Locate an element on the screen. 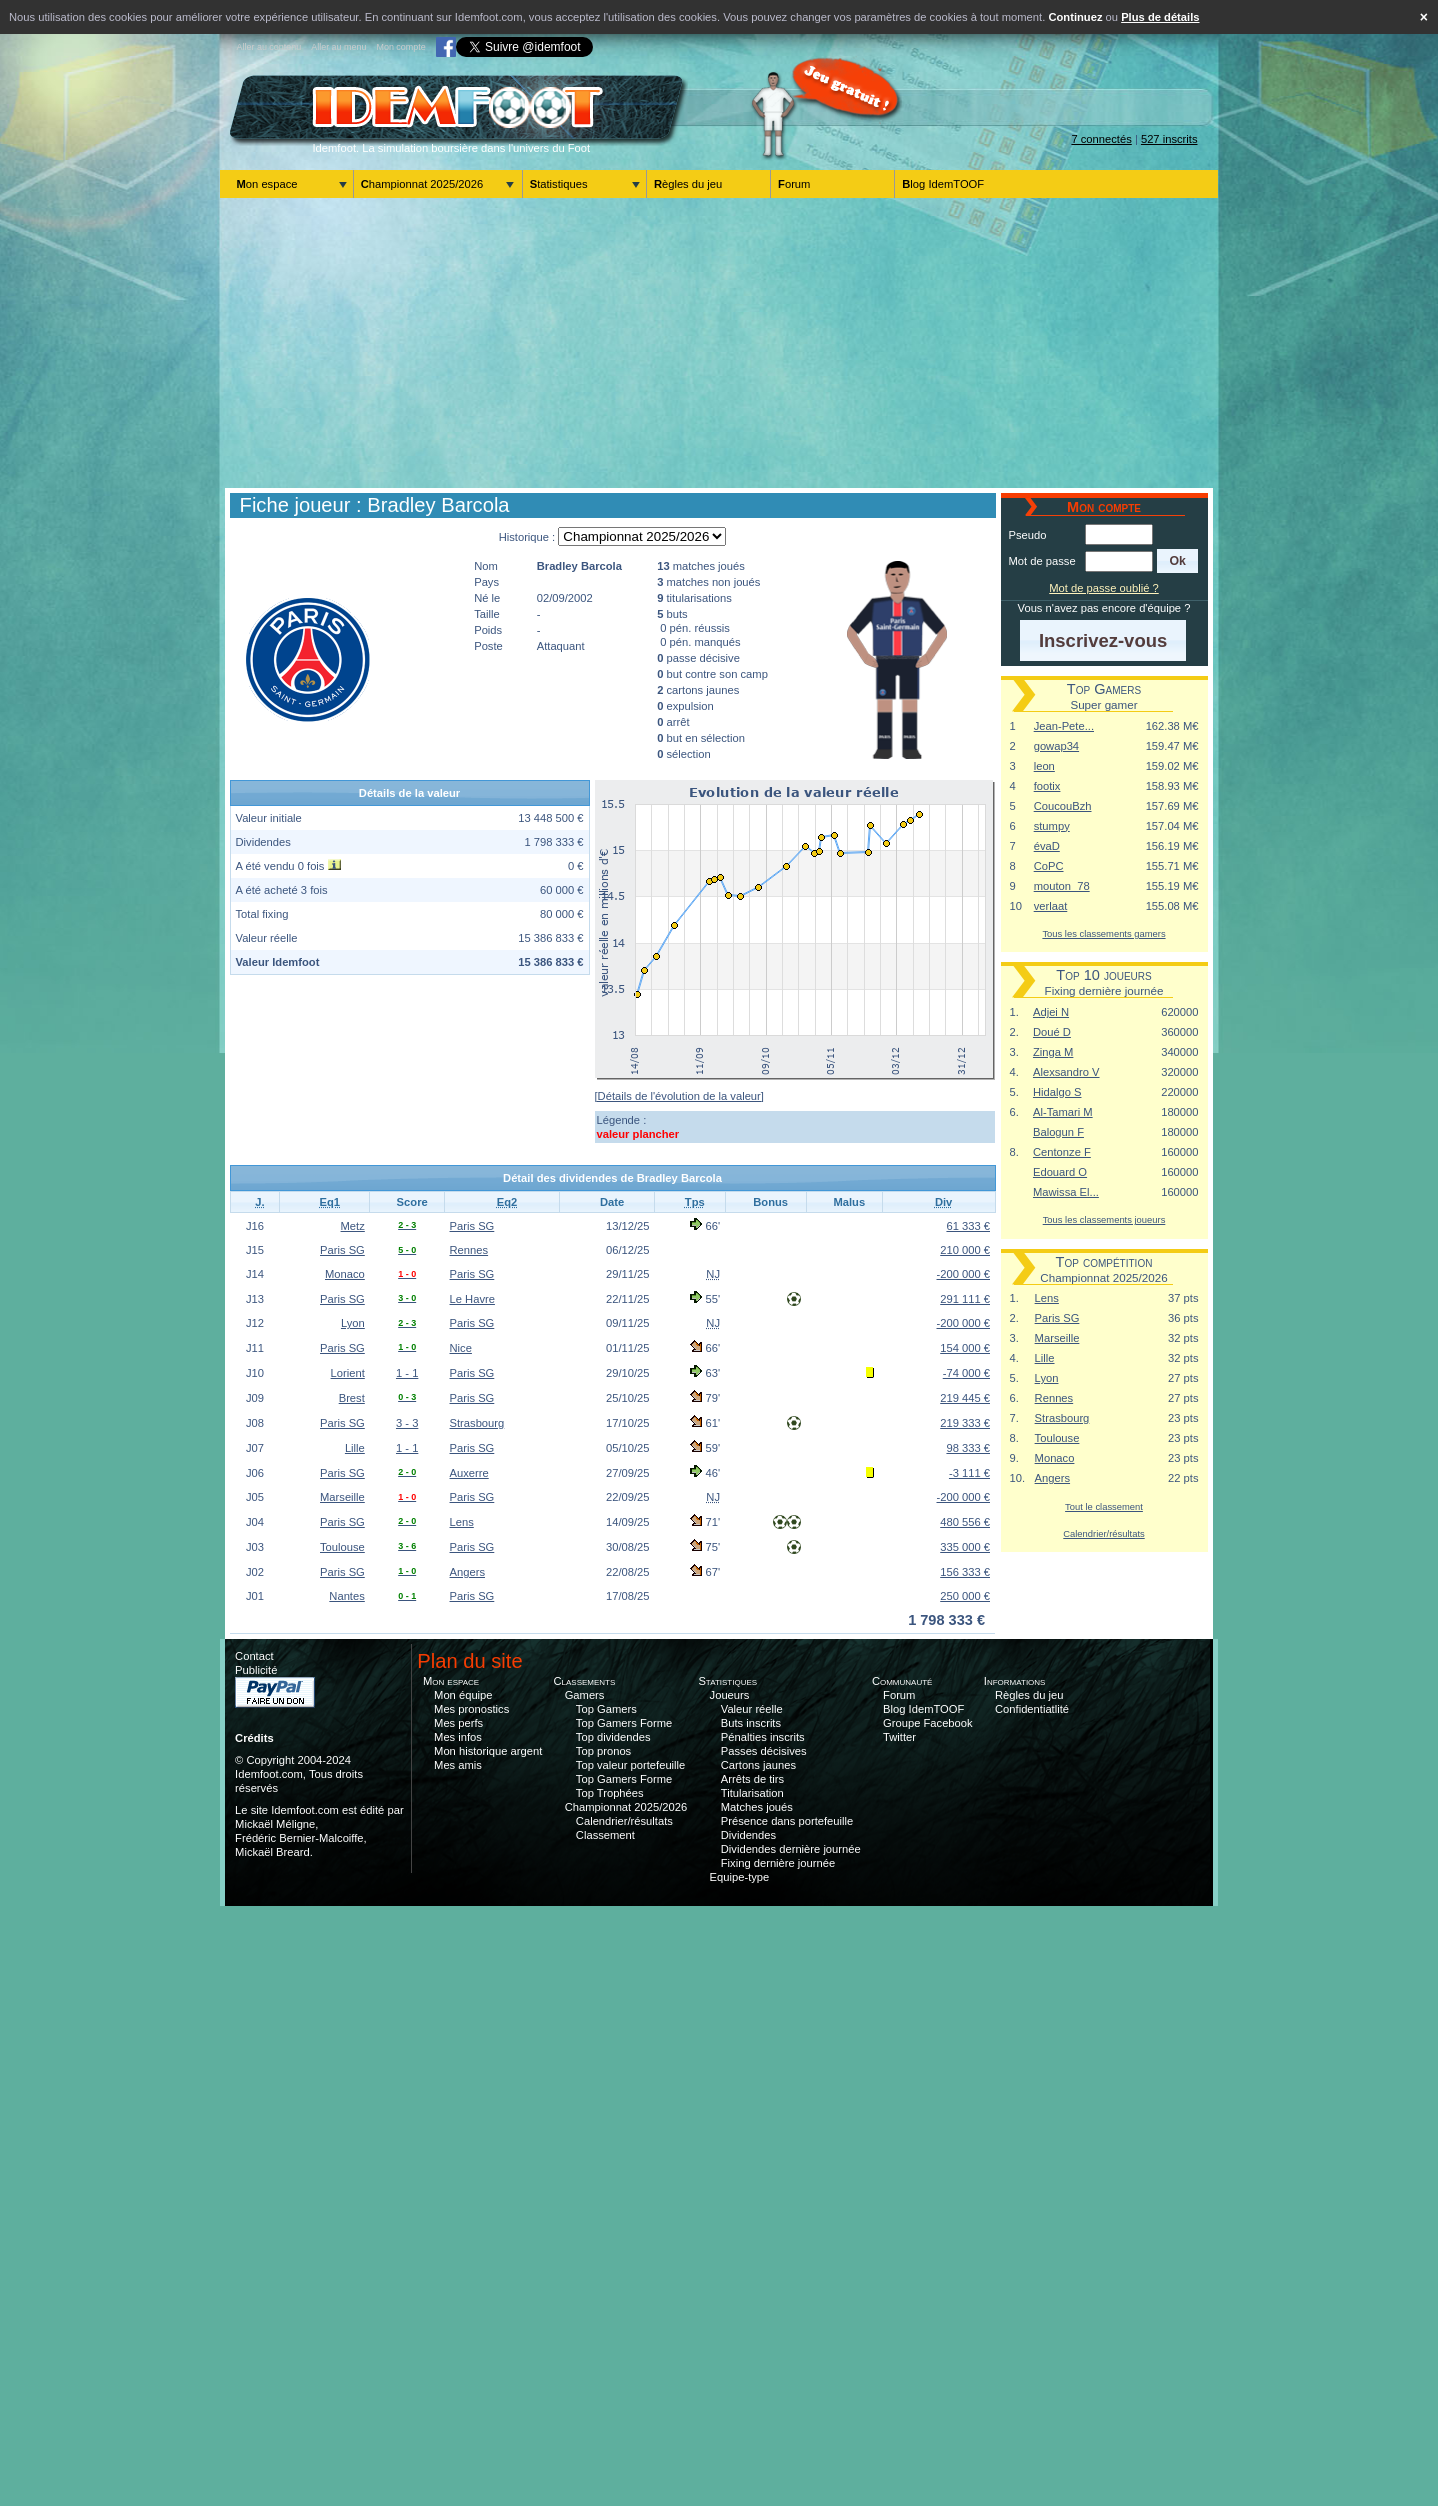  61 333 € is located at coordinates (968, 1226).